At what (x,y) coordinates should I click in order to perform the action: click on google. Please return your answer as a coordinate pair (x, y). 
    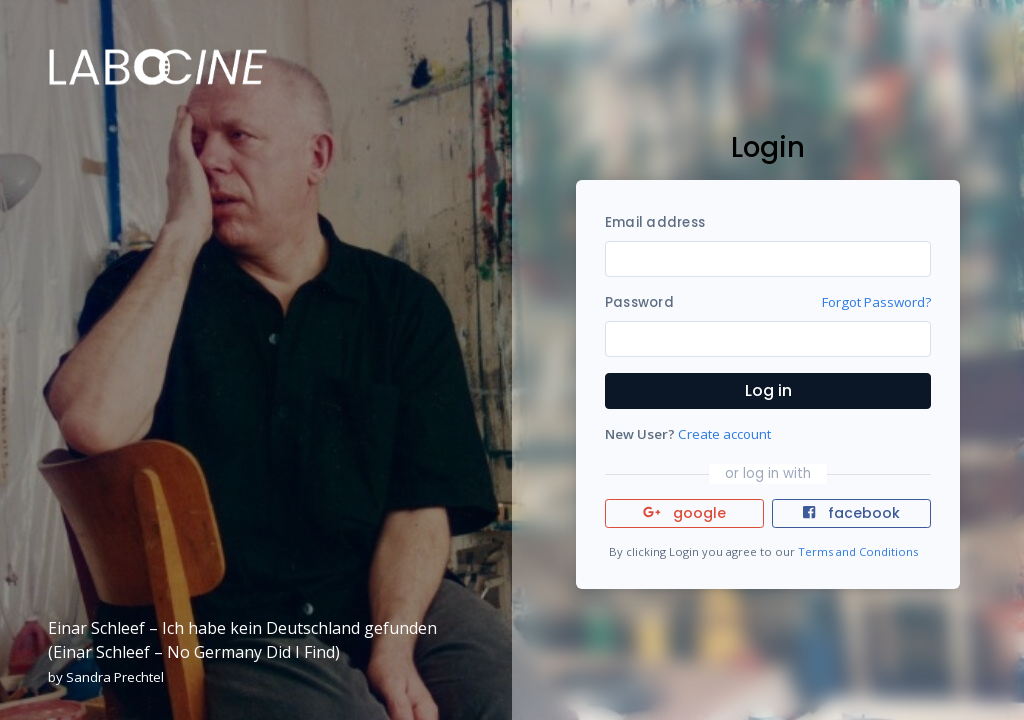
    Looking at the image, I should click on (684, 513).